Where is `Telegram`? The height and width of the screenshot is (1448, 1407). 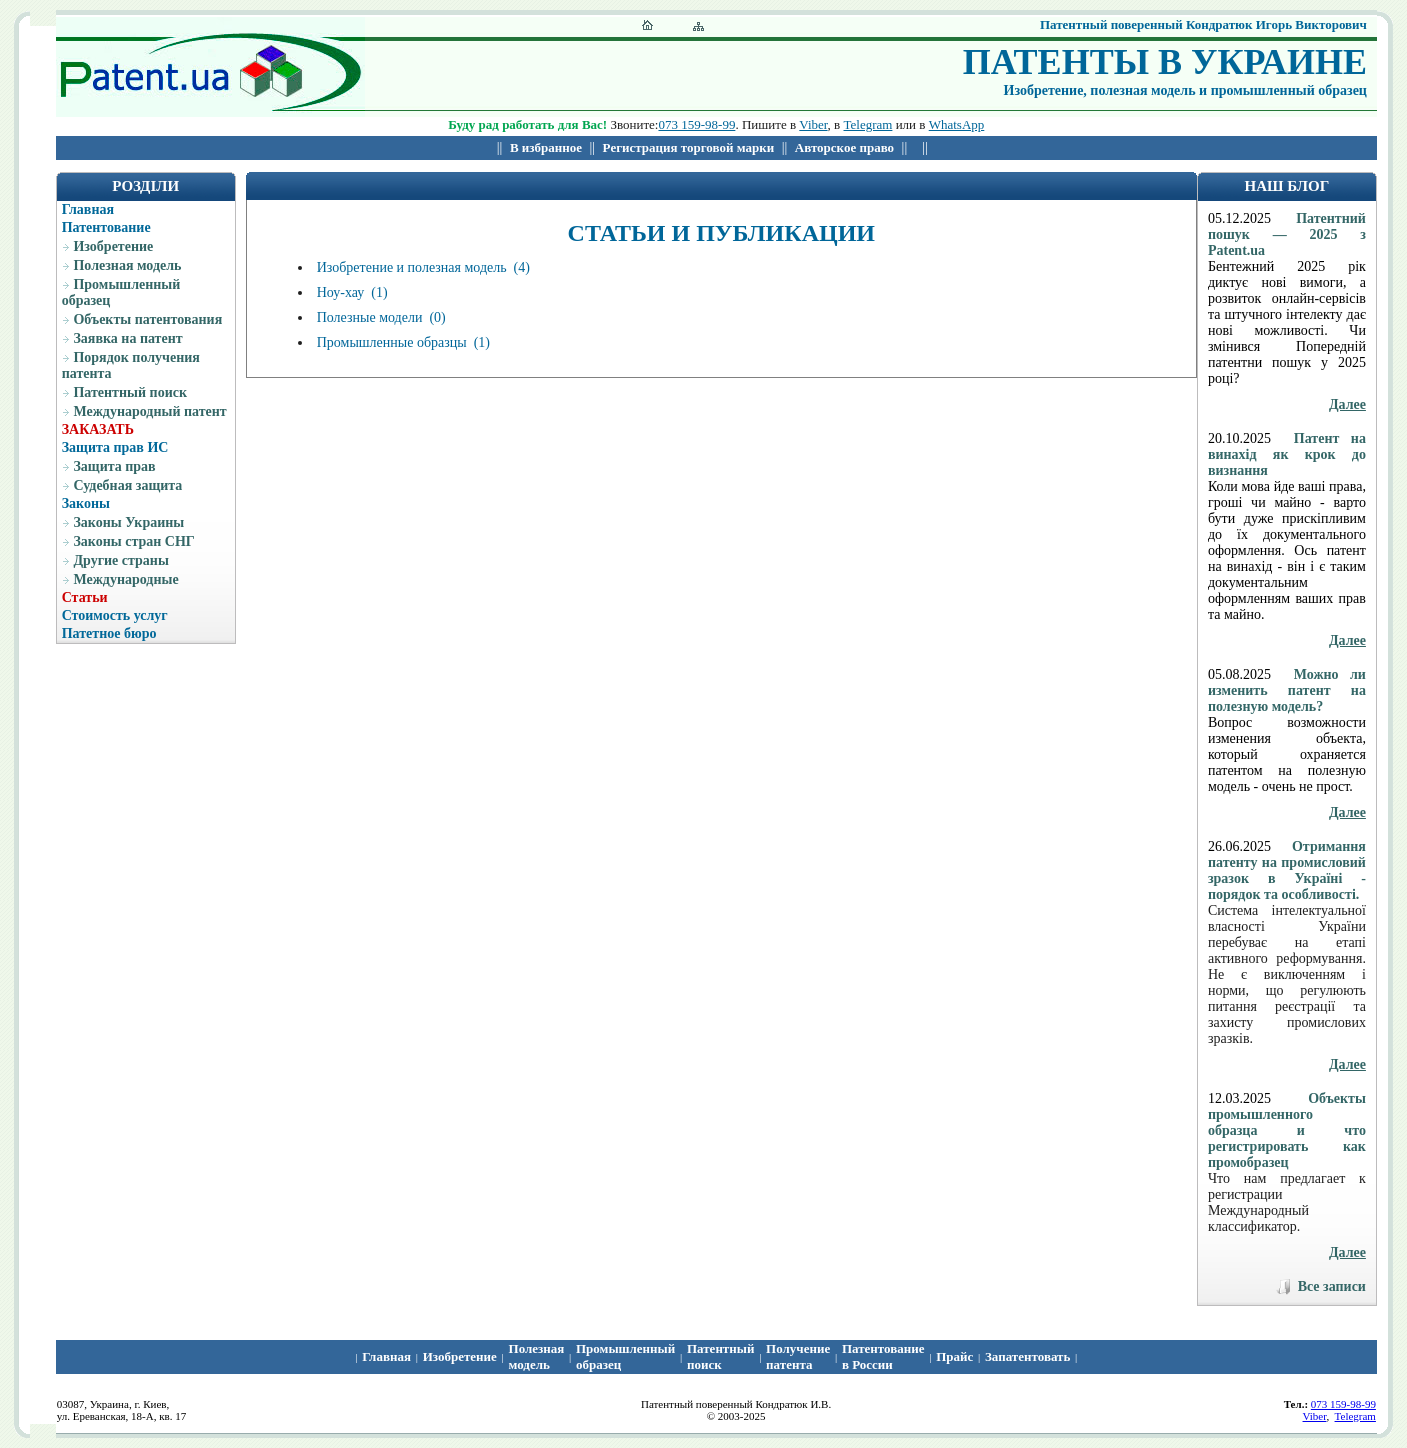 Telegram is located at coordinates (868, 124).